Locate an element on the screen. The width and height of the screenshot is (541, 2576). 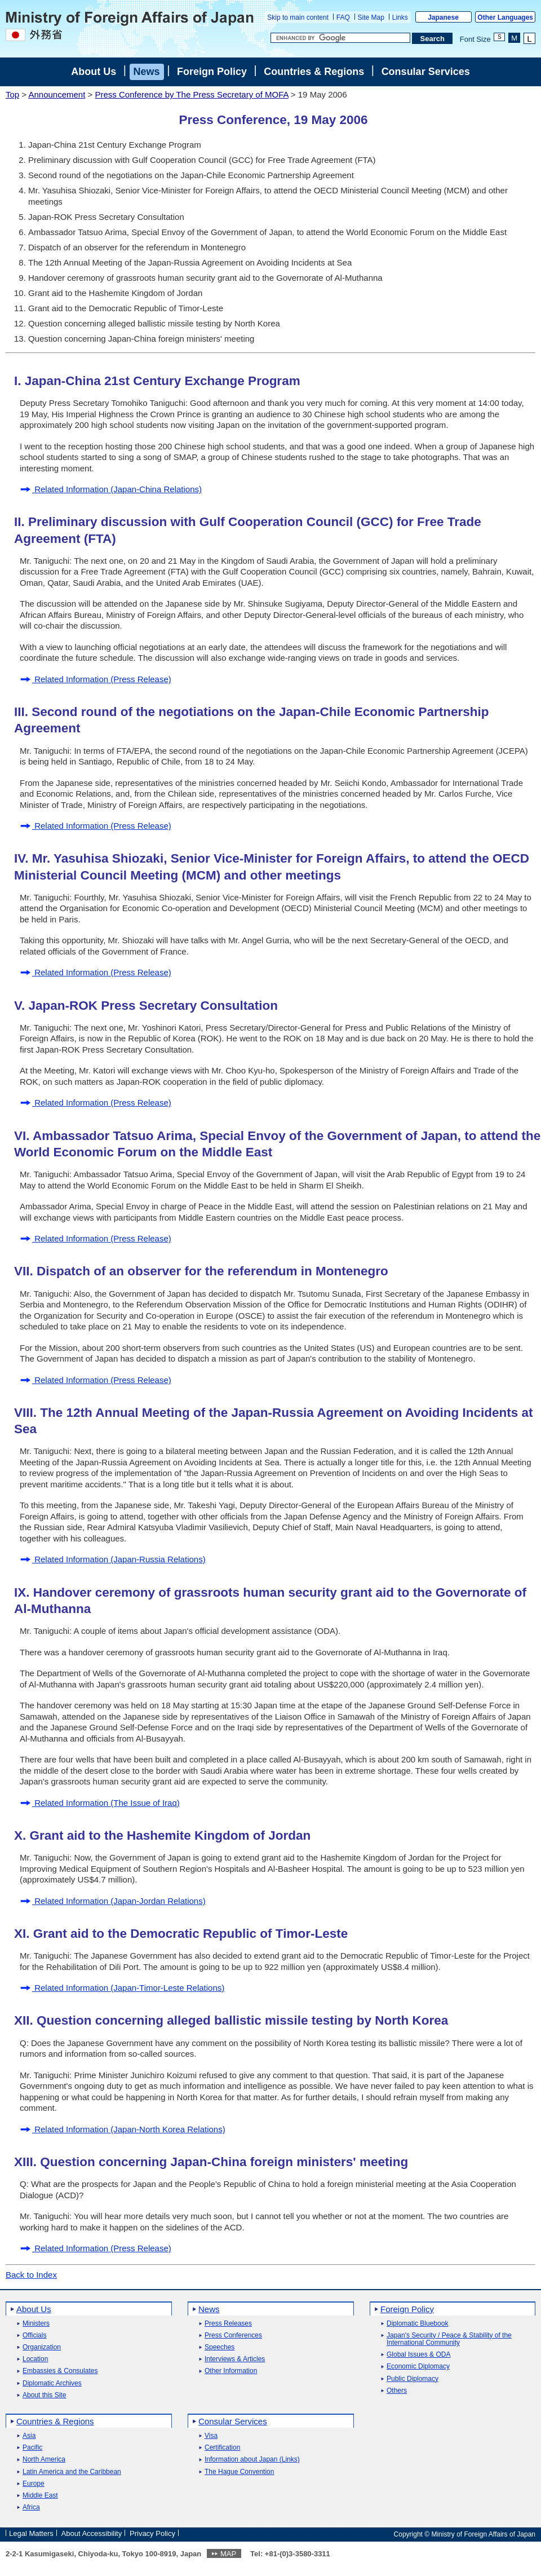
Related Information (Japan-China Relations) is located at coordinates (111, 489).